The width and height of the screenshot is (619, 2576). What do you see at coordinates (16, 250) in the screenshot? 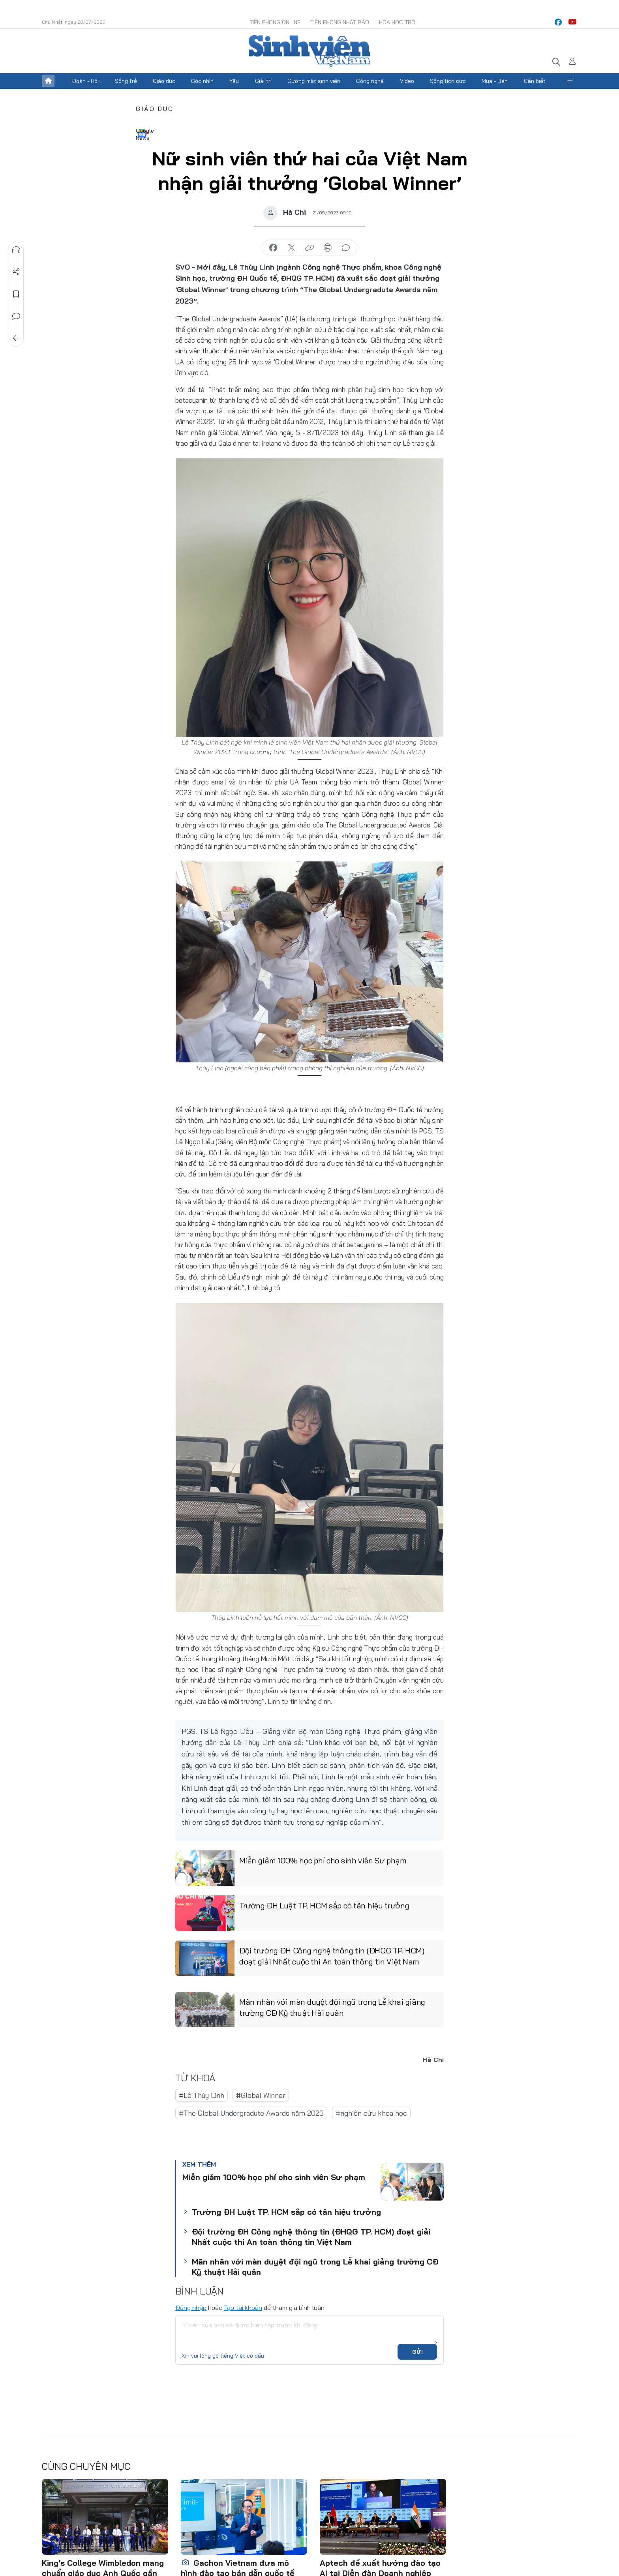
I see `Nghe` at bounding box center [16, 250].